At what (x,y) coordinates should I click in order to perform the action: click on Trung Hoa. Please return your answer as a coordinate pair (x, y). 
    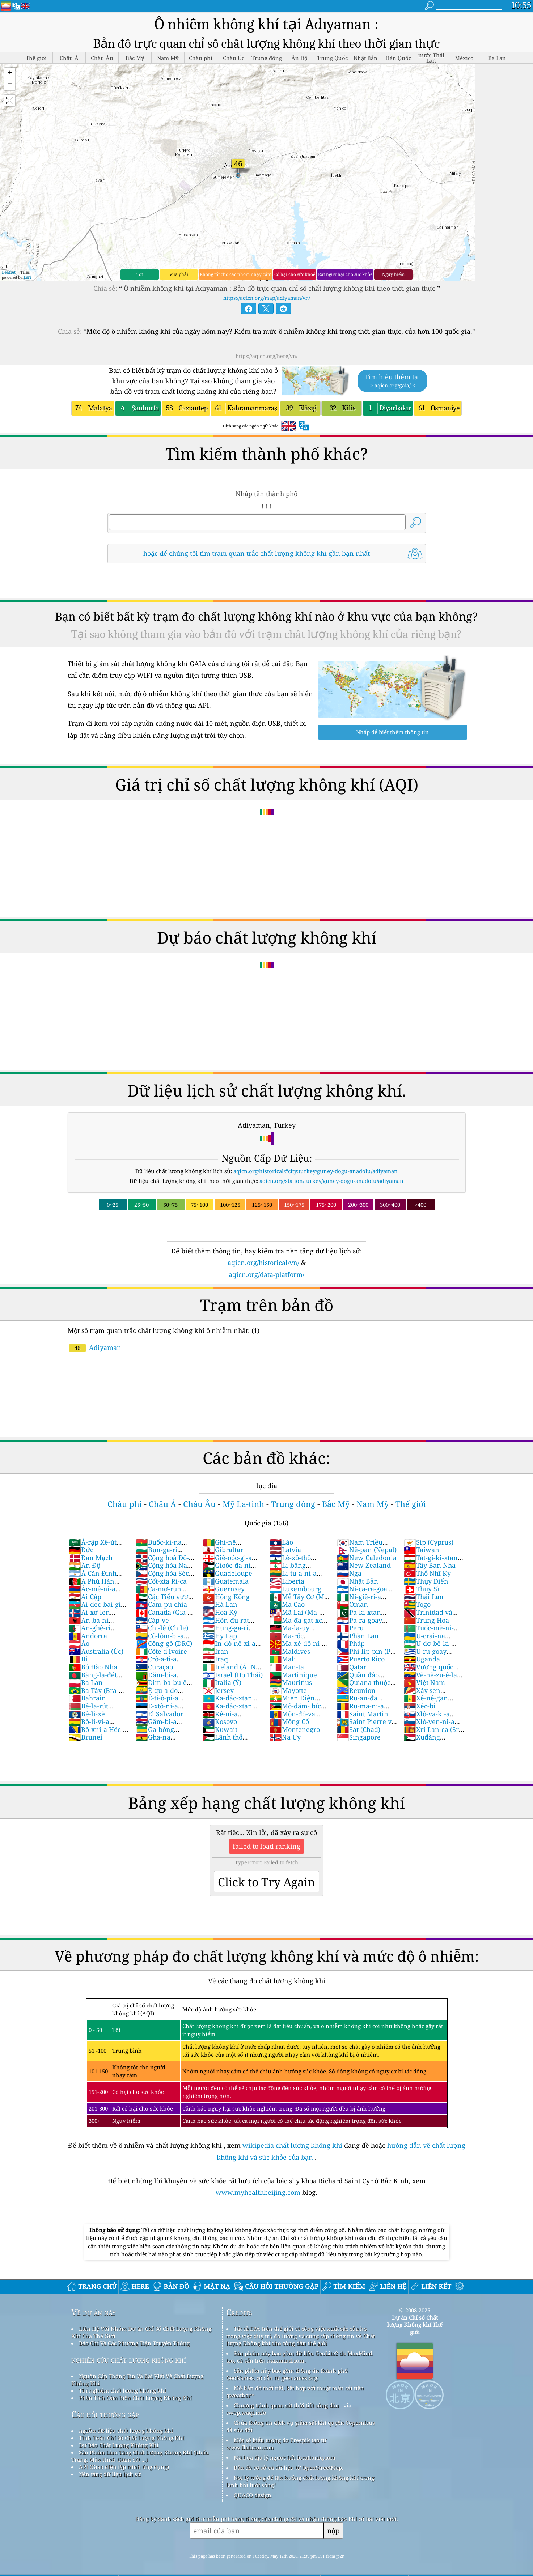
    Looking at the image, I should click on (426, 1620).